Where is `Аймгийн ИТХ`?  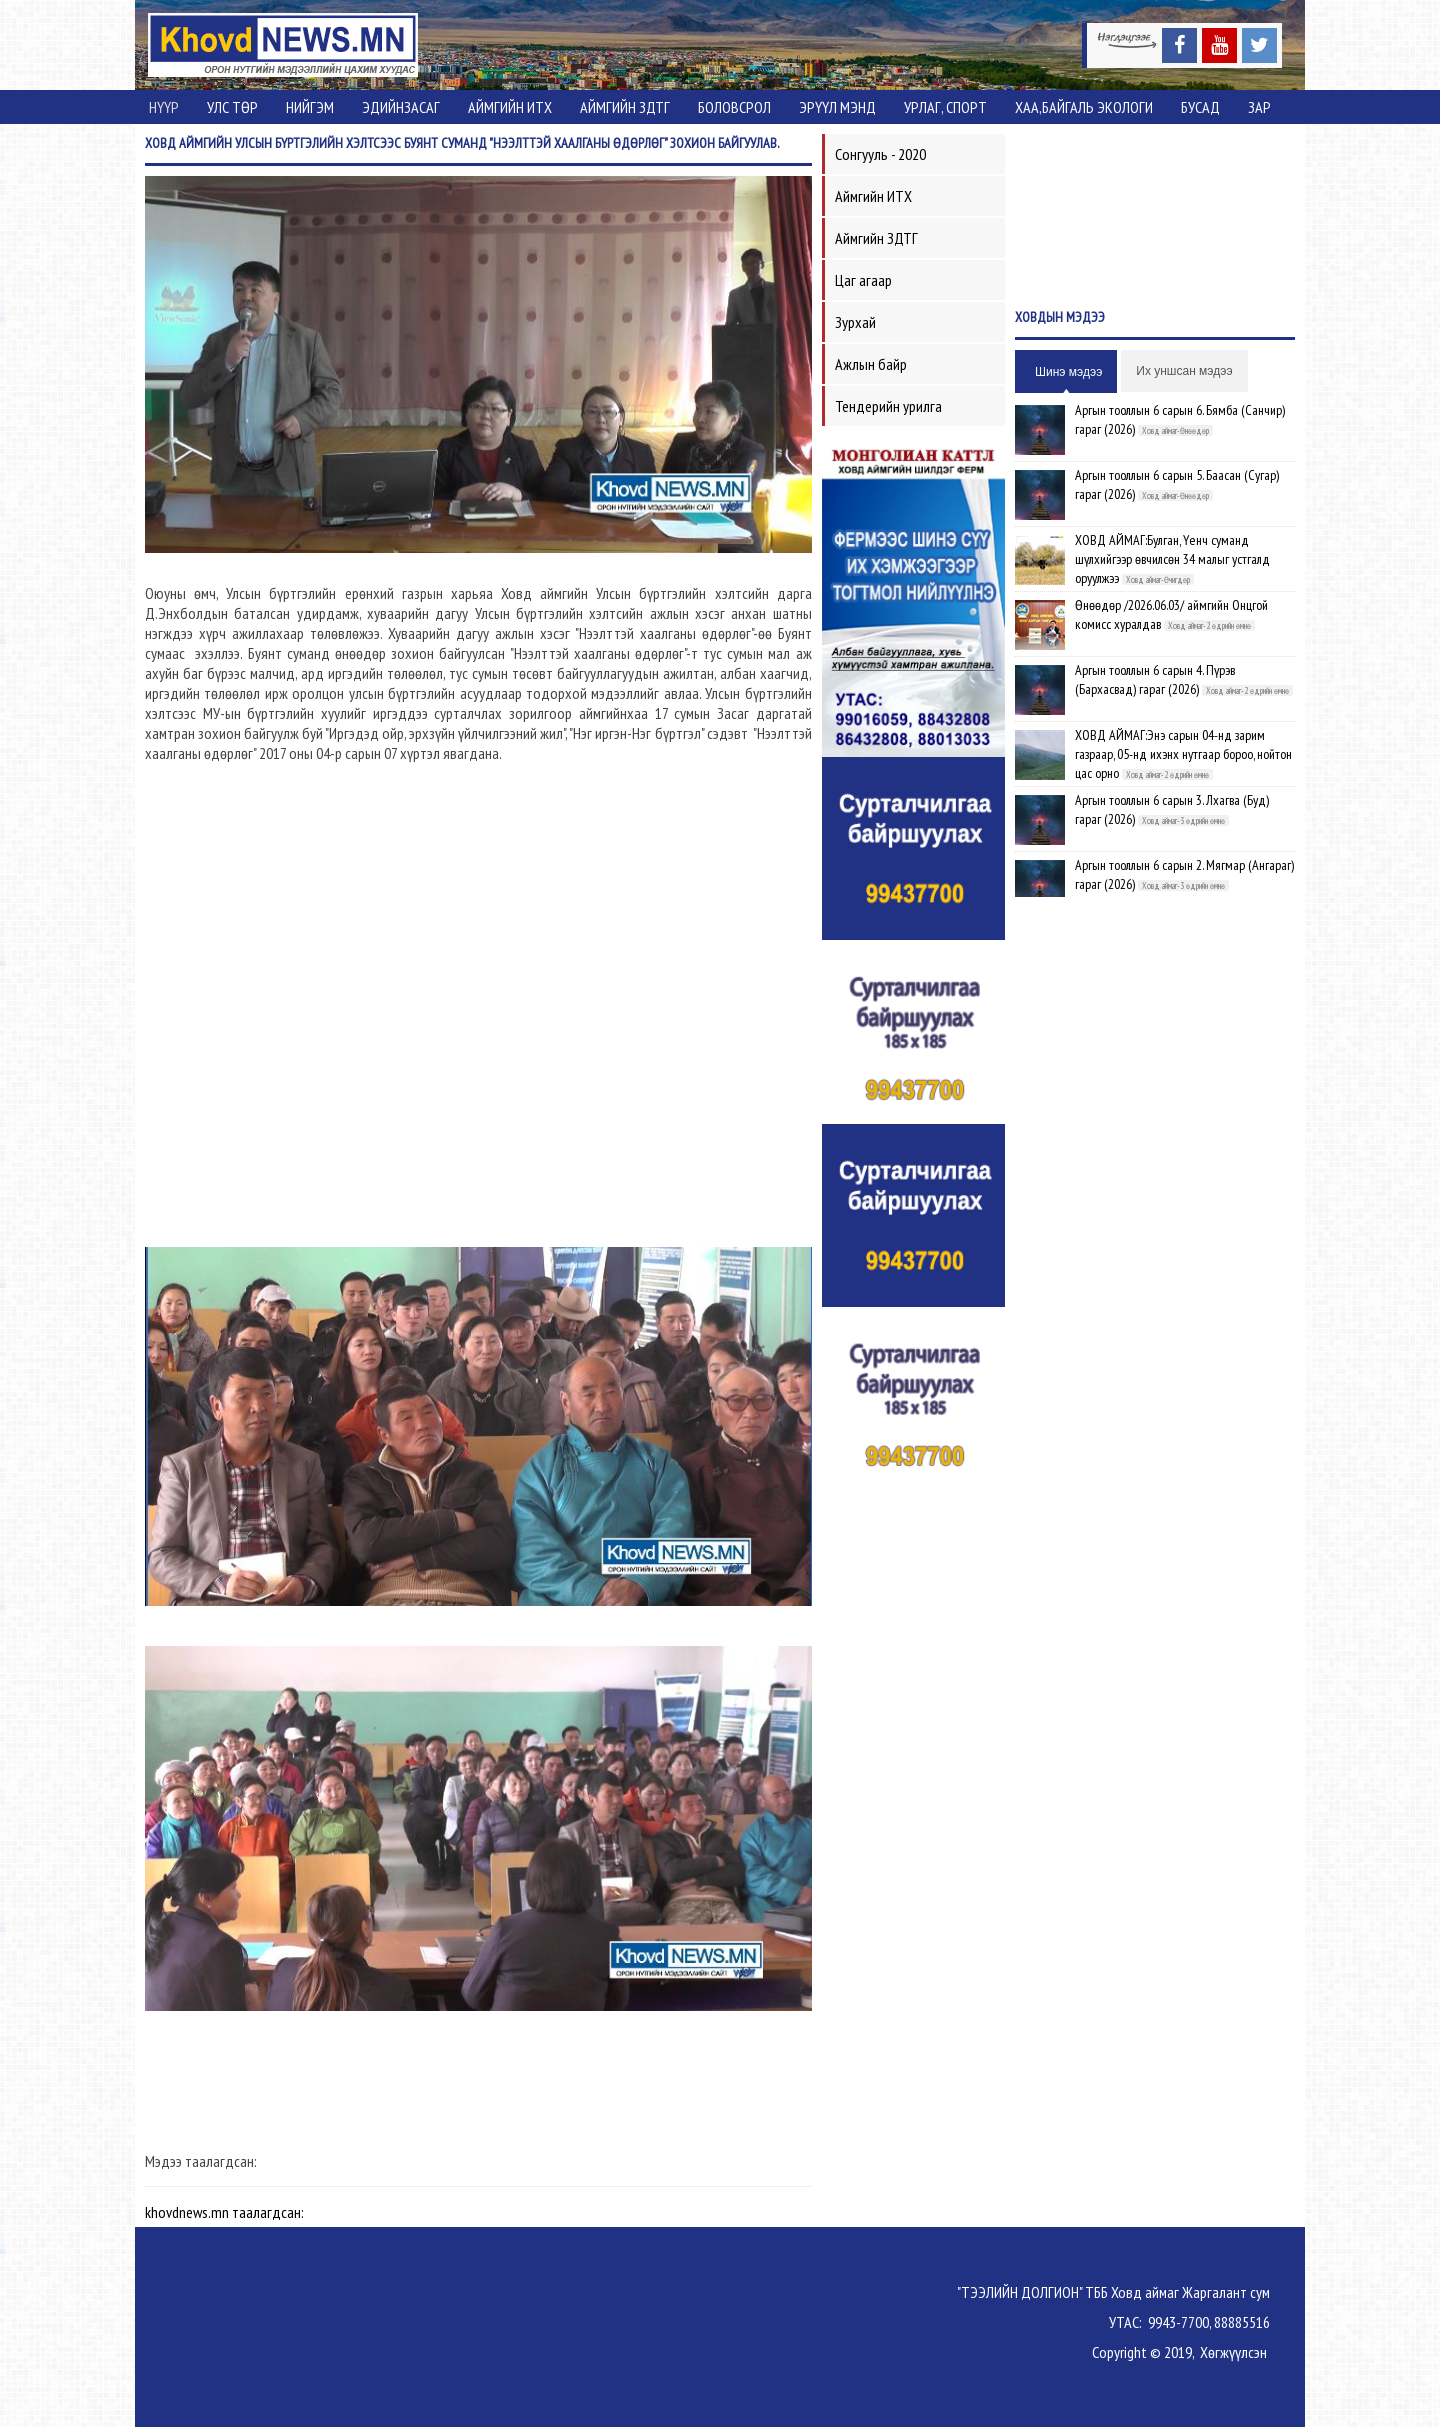 Аймгийн ИТХ is located at coordinates (510, 107).